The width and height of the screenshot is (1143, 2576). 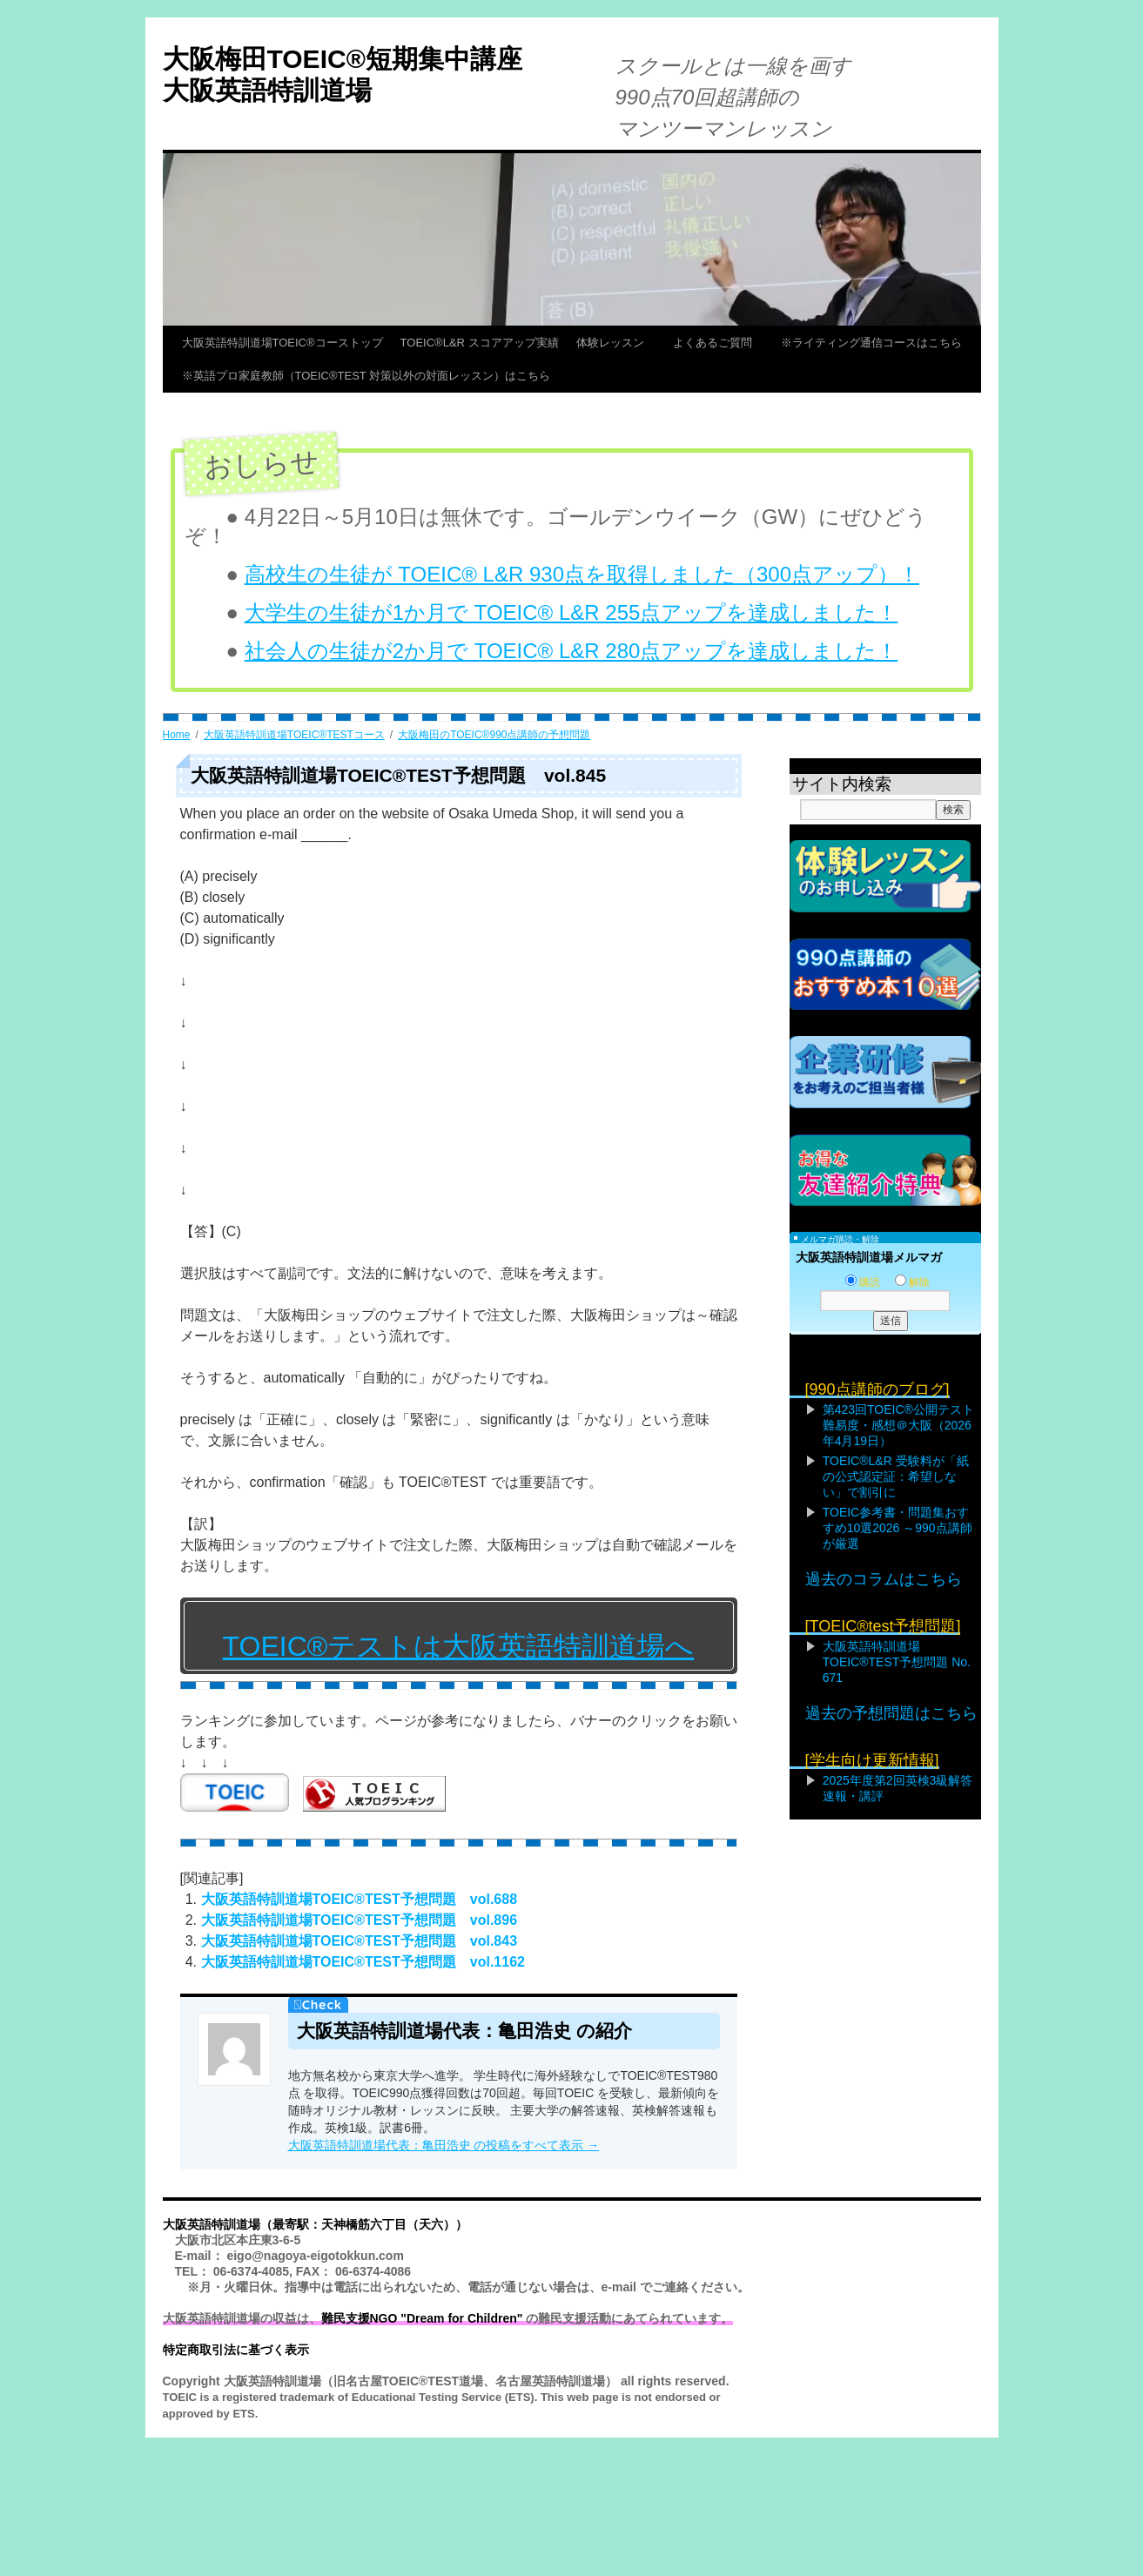 I want to click on 過去の予想問題はこちら, so click(x=891, y=1713).